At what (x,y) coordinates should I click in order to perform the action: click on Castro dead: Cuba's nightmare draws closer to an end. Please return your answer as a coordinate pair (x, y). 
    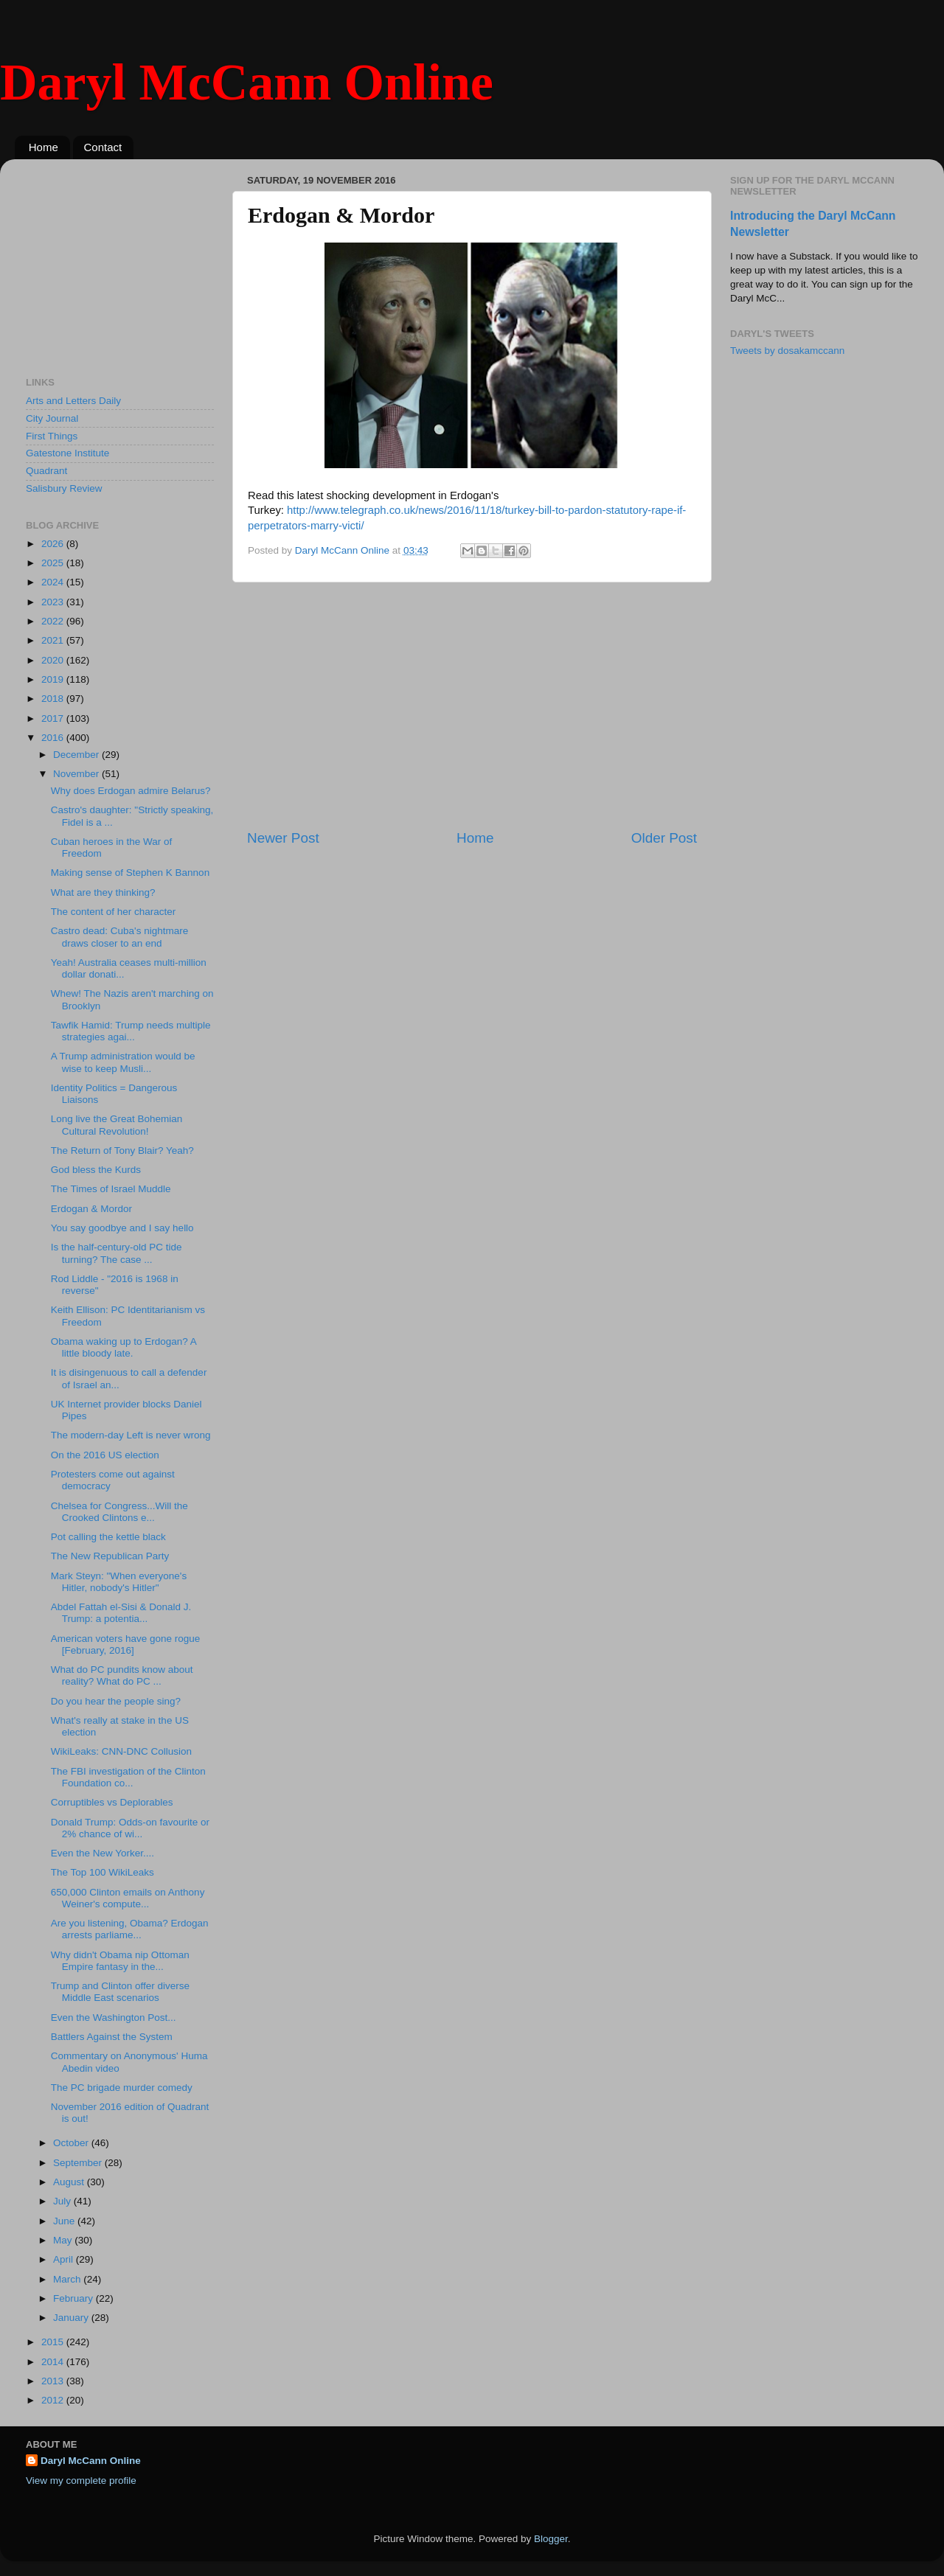
    Looking at the image, I should click on (119, 936).